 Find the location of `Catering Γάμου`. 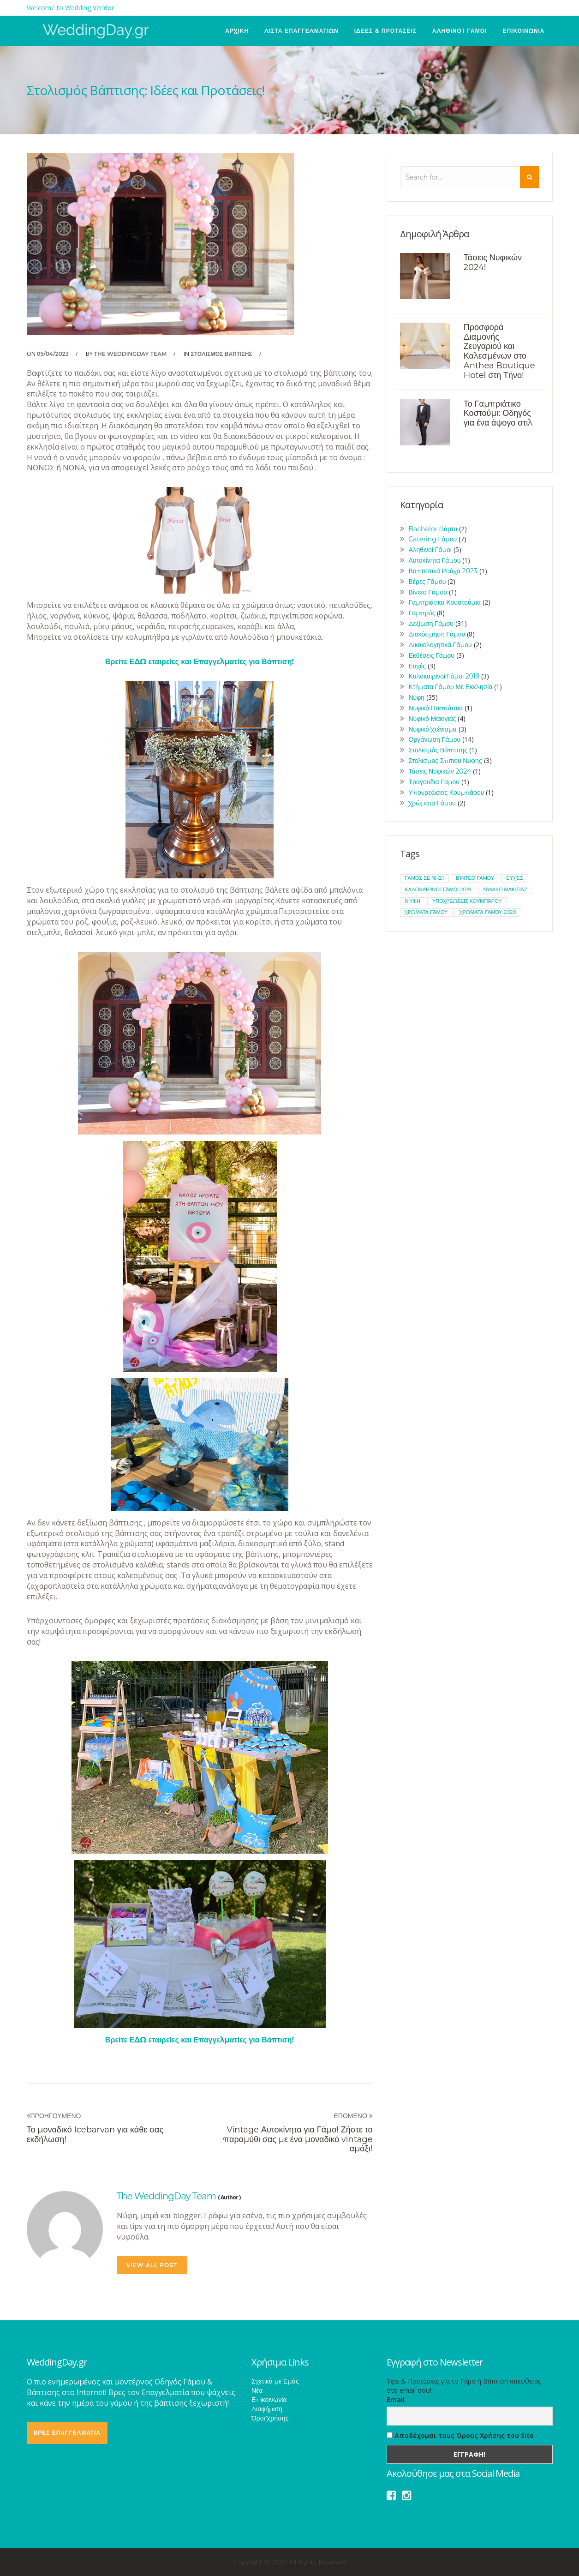

Catering Γάμου is located at coordinates (433, 539).